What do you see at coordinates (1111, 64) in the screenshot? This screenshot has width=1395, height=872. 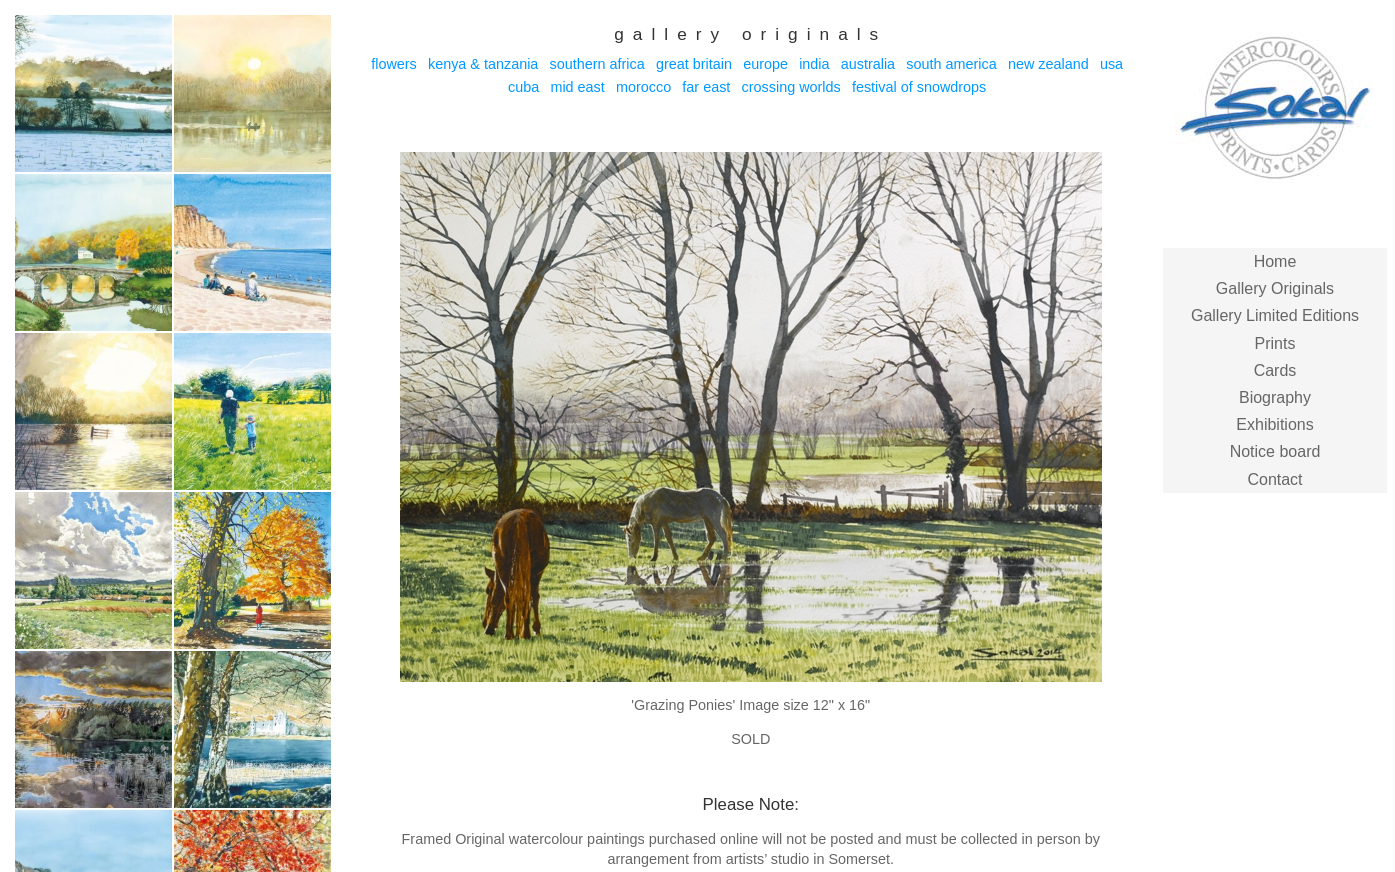 I see `USA` at bounding box center [1111, 64].